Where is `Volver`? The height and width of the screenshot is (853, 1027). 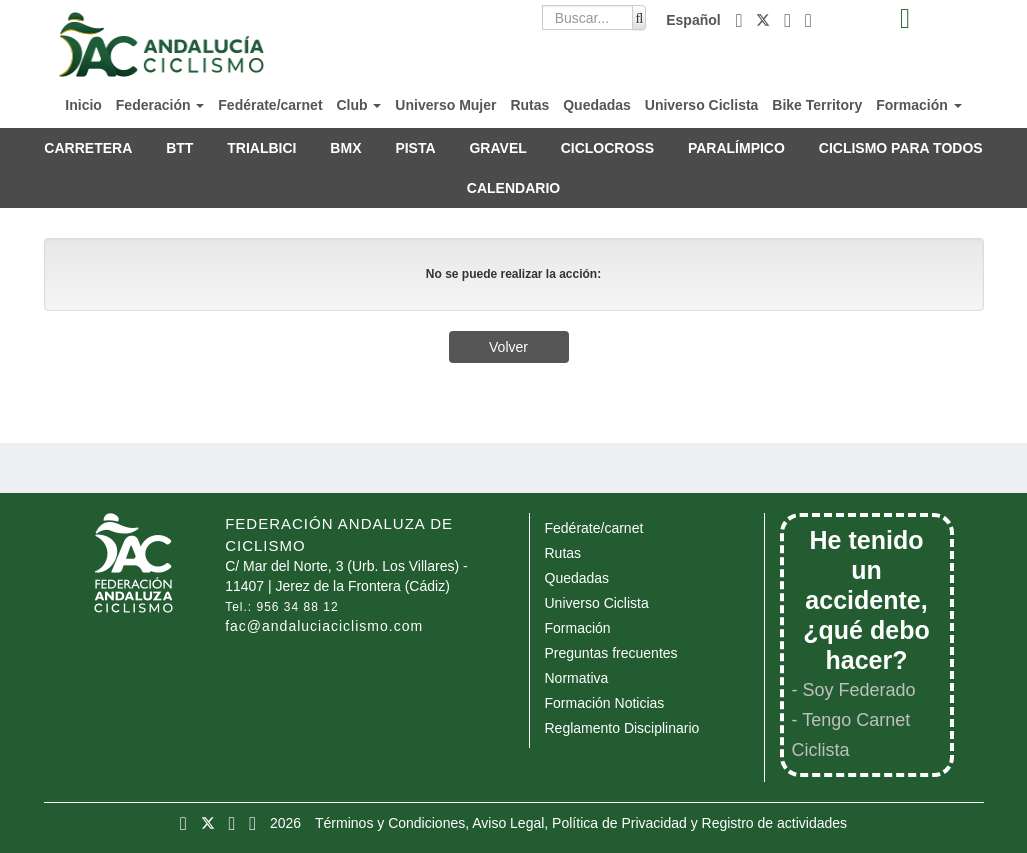
Volver is located at coordinates (508, 347).